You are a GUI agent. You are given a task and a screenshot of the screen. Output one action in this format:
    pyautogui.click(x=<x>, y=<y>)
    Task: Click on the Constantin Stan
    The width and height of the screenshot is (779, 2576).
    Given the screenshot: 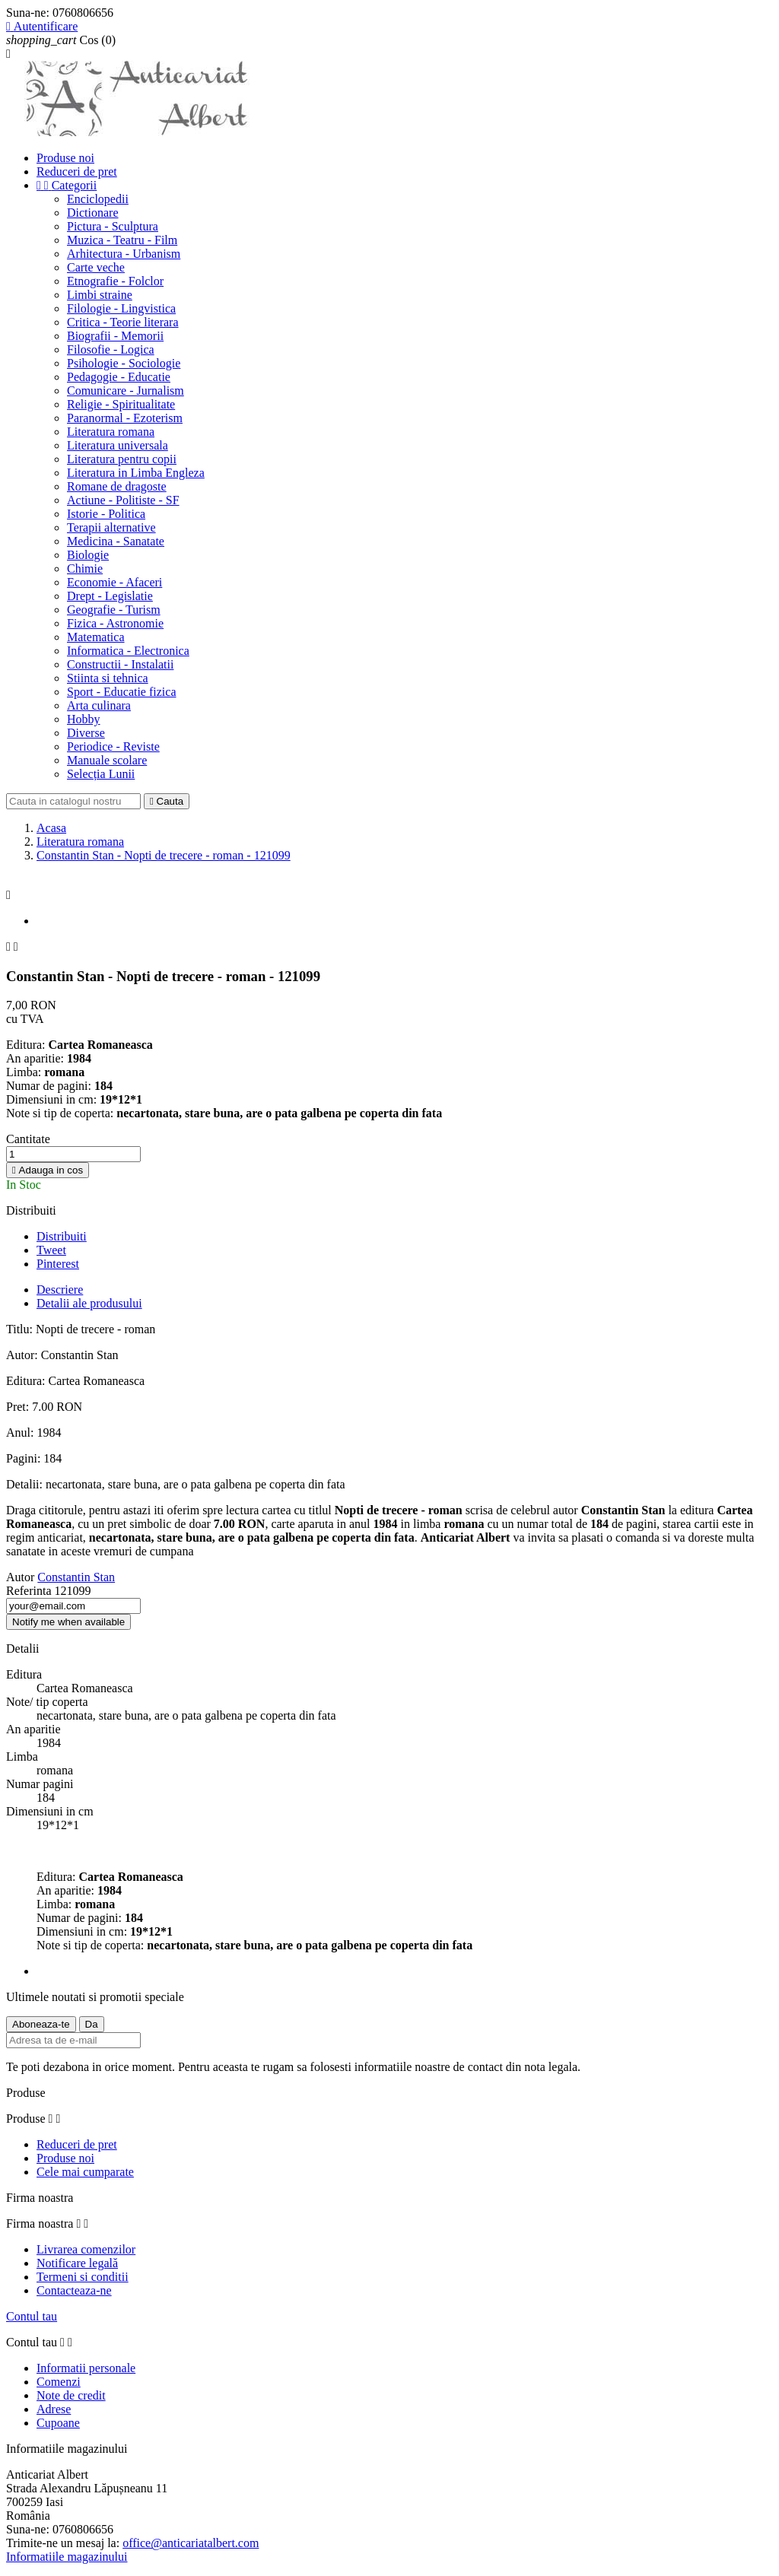 What is the action you would take?
    pyautogui.click(x=76, y=1577)
    